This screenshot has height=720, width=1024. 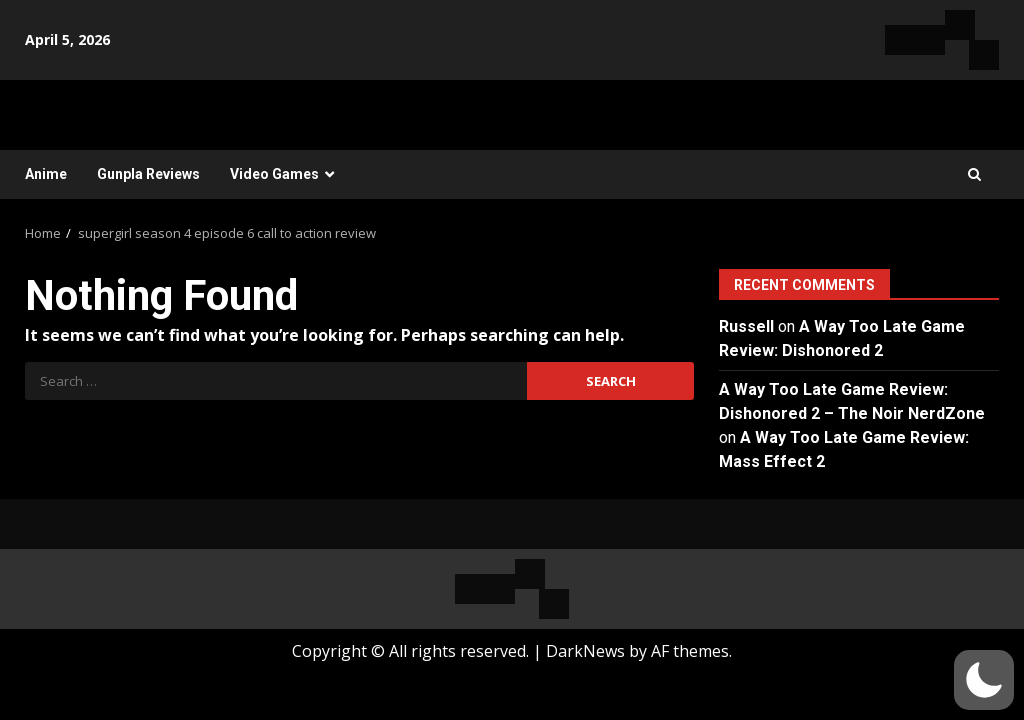 I want to click on [button], so click(x=984, y=680).